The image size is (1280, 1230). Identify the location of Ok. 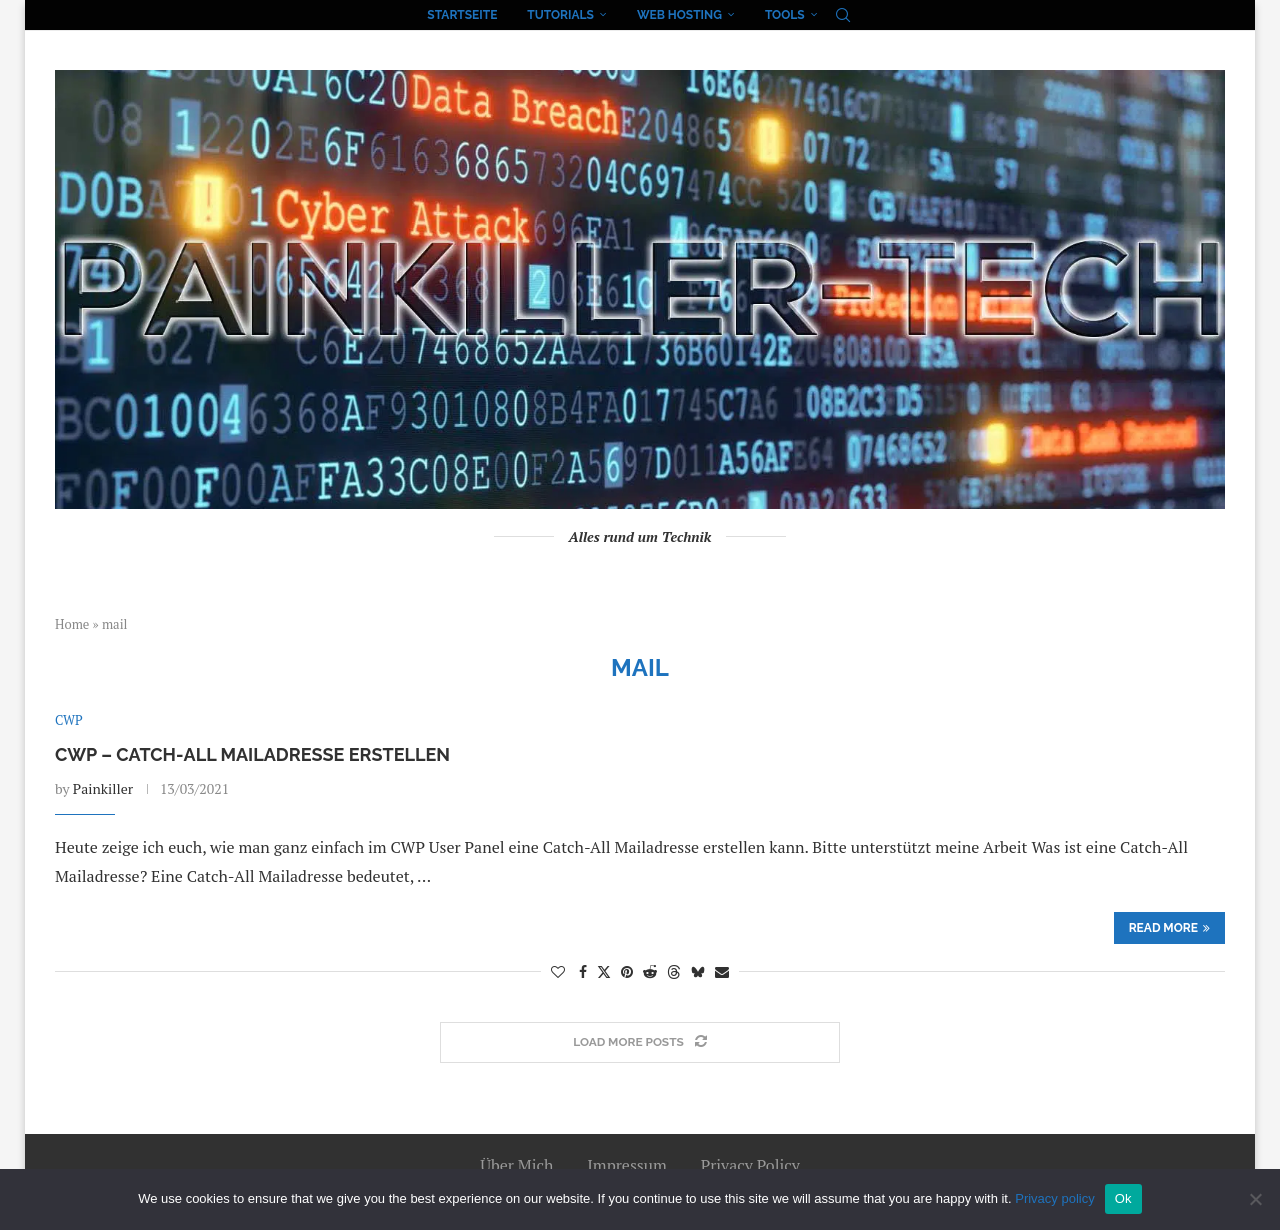
(1123, 1198).